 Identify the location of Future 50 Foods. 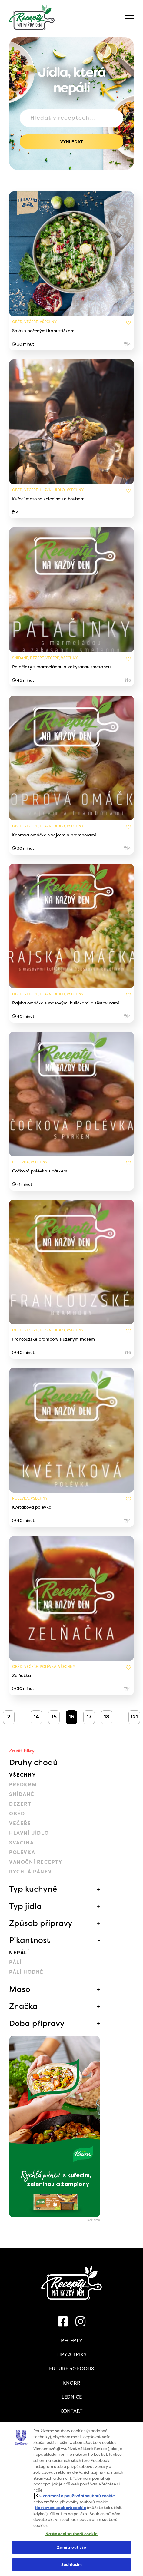
(71, 2369).